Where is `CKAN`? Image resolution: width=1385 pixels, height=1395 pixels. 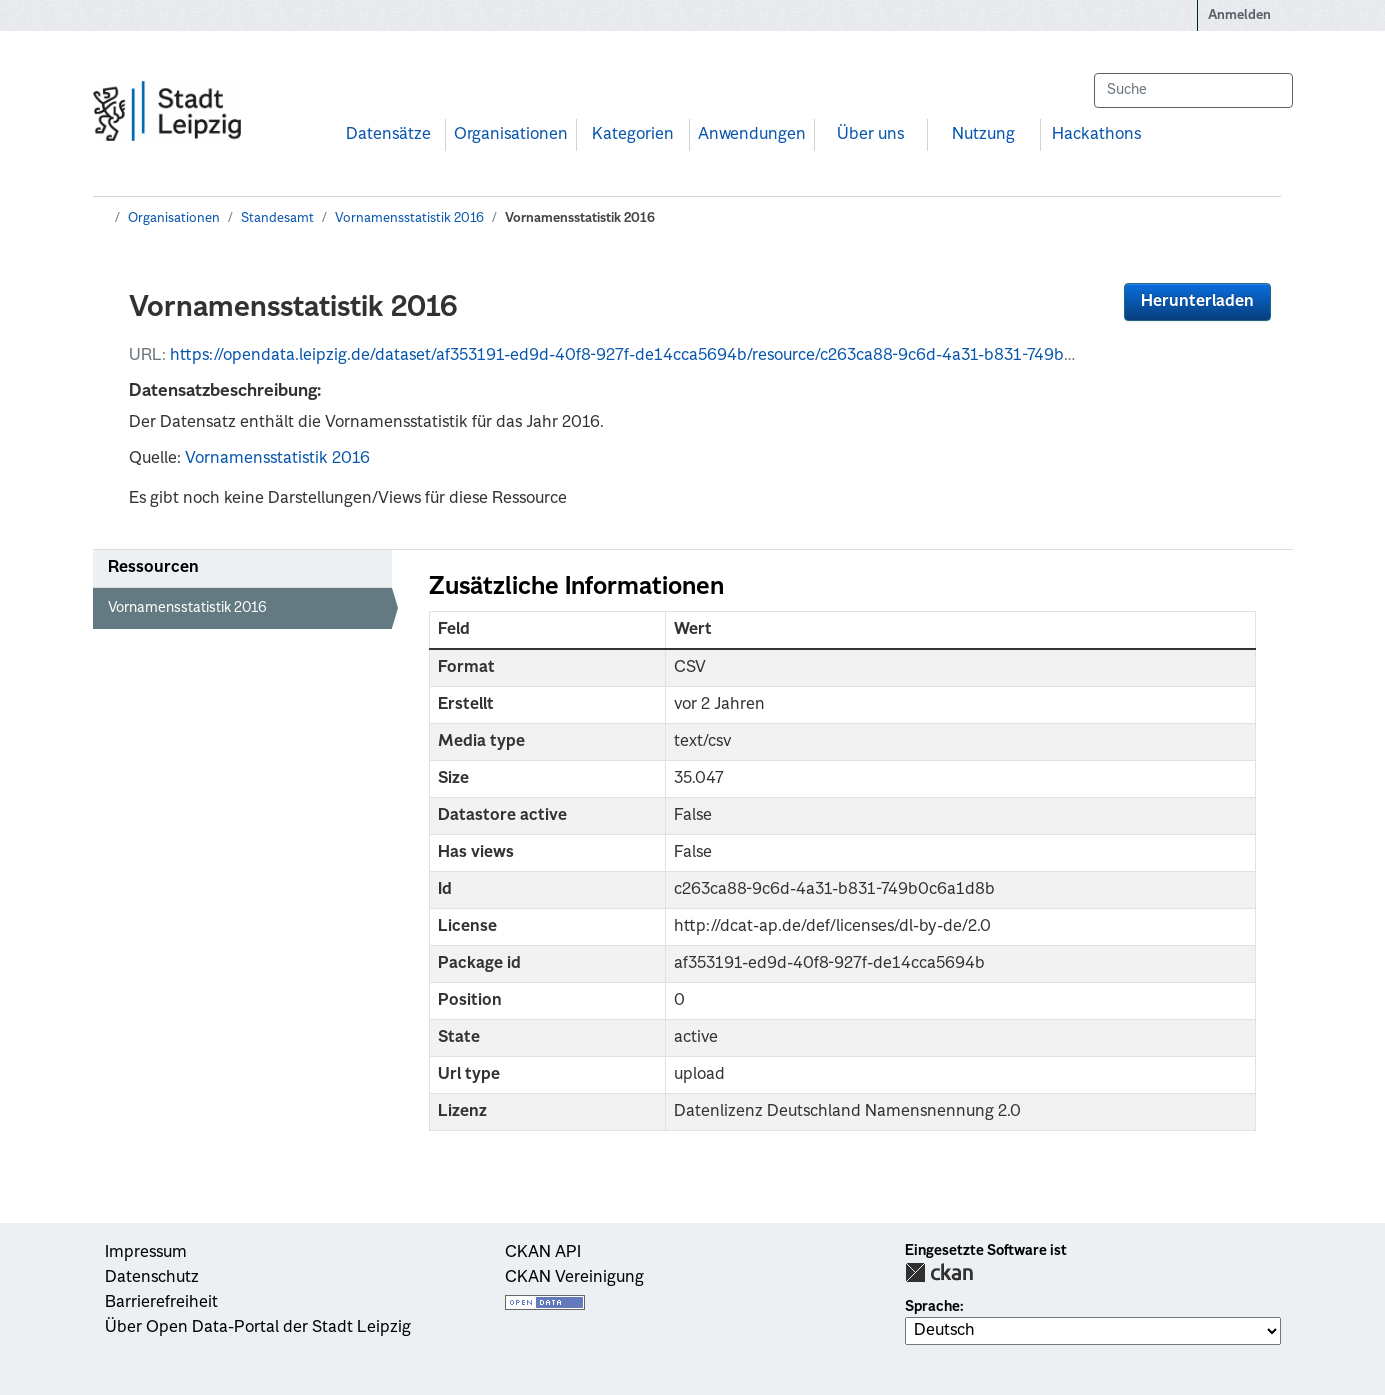 CKAN is located at coordinates (939, 1272).